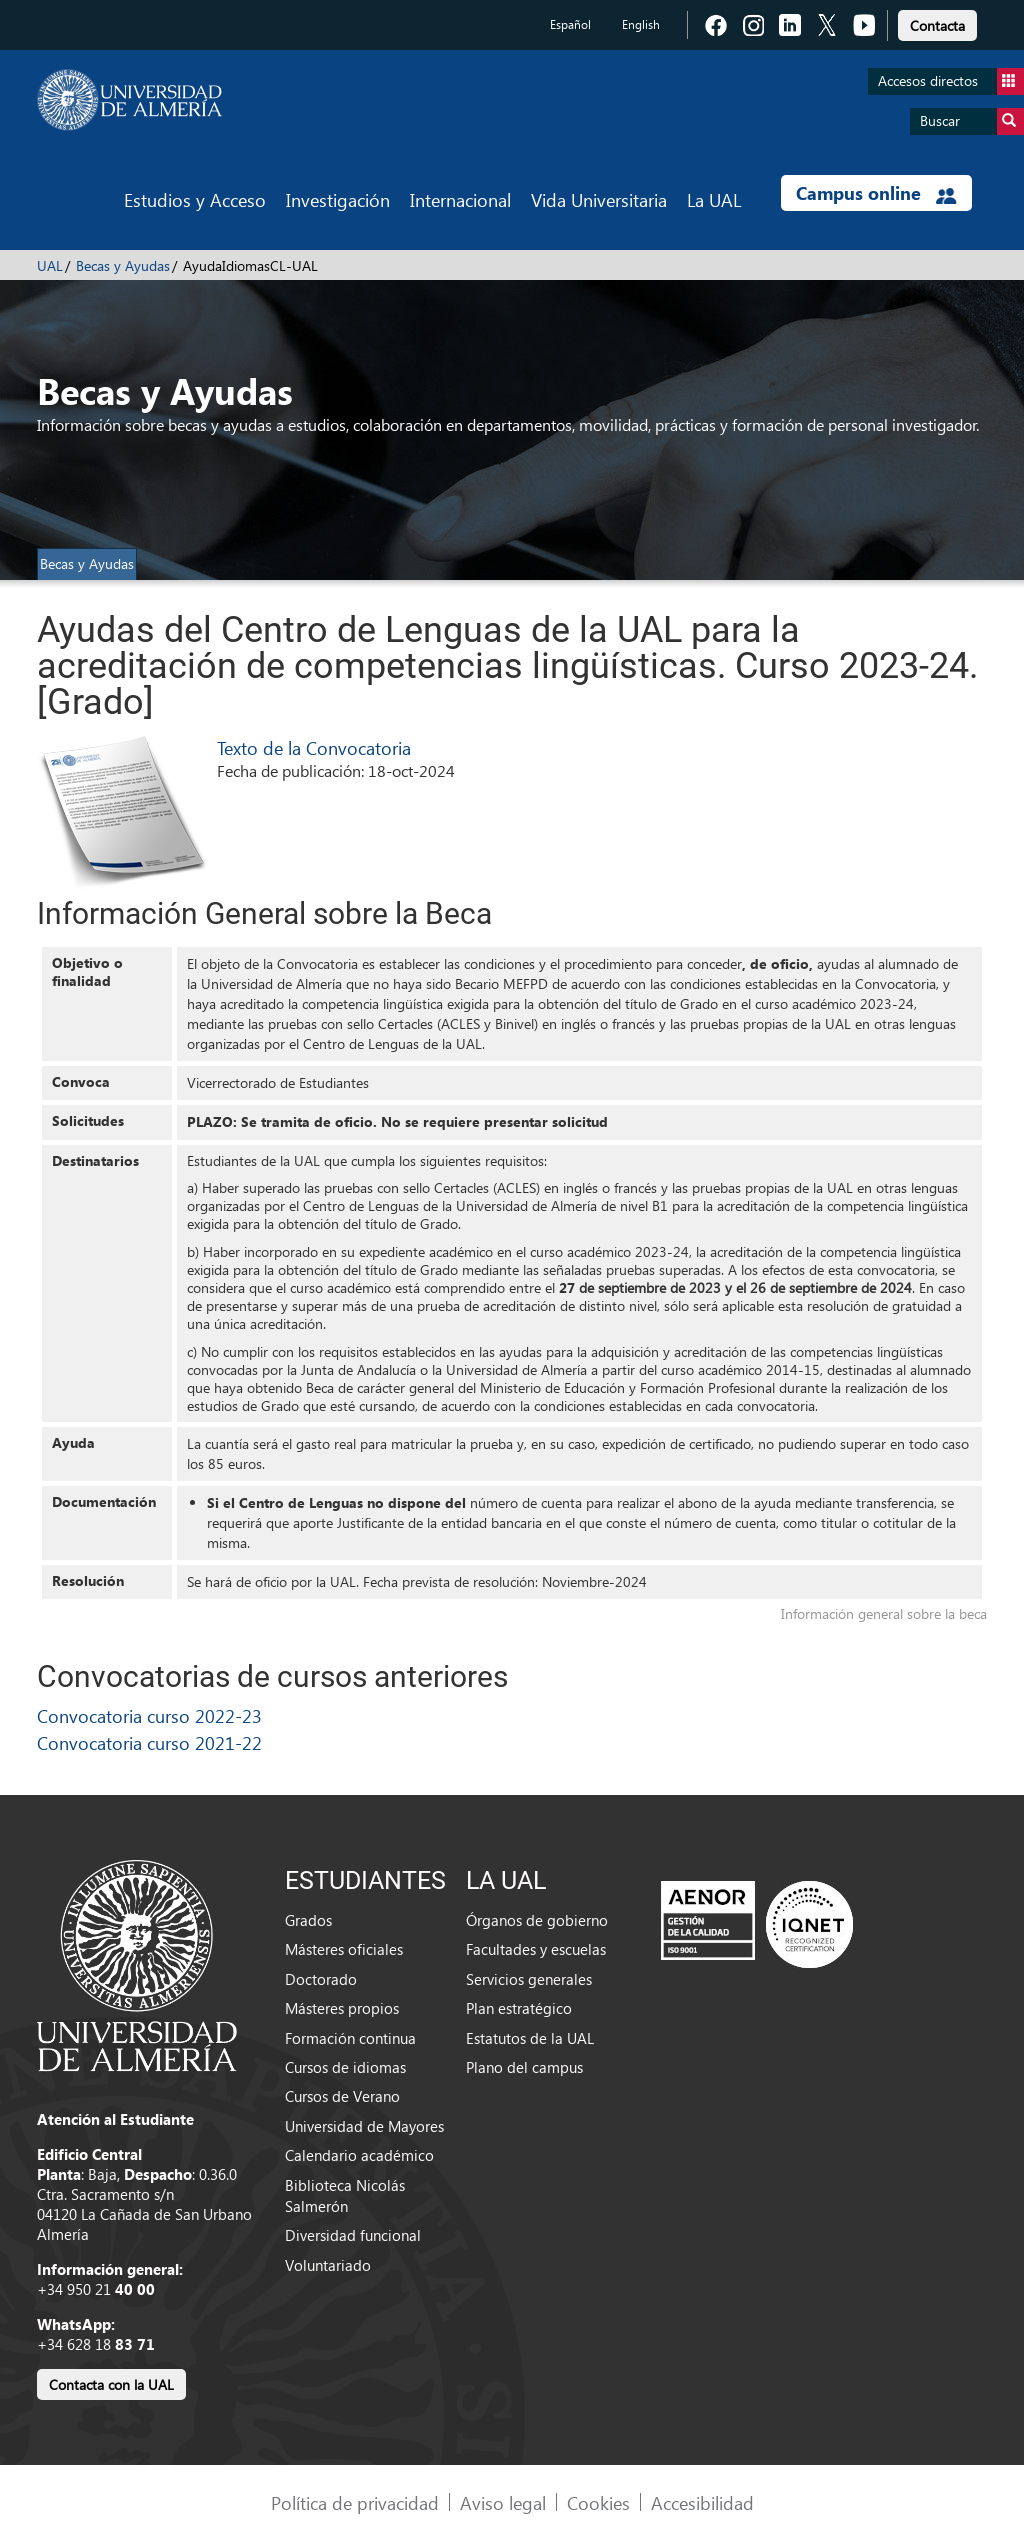 This screenshot has height=2540, width=1024. What do you see at coordinates (344, 1949) in the screenshot?
I see `Másteres oficiales` at bounding box center [344, 1949].